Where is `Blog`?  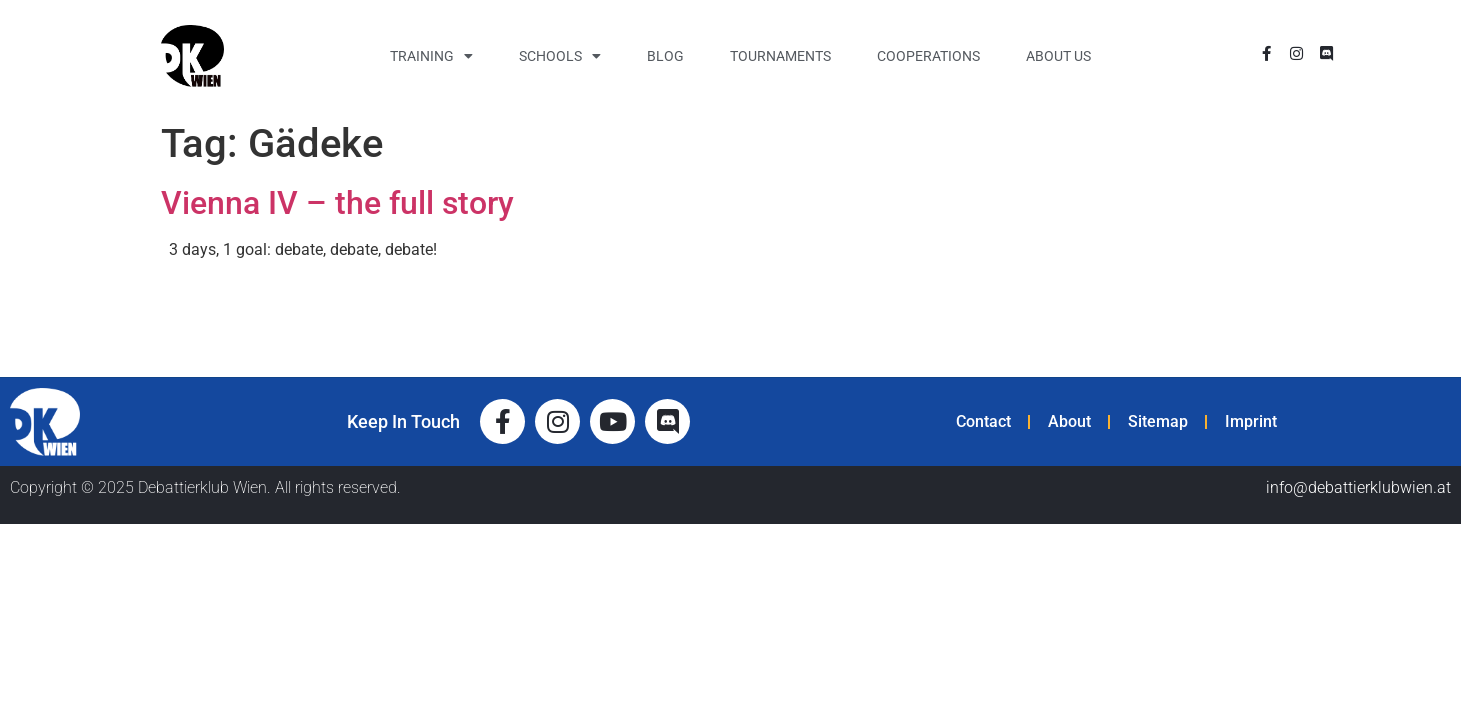 Blog is located at coordinates (665, 56).